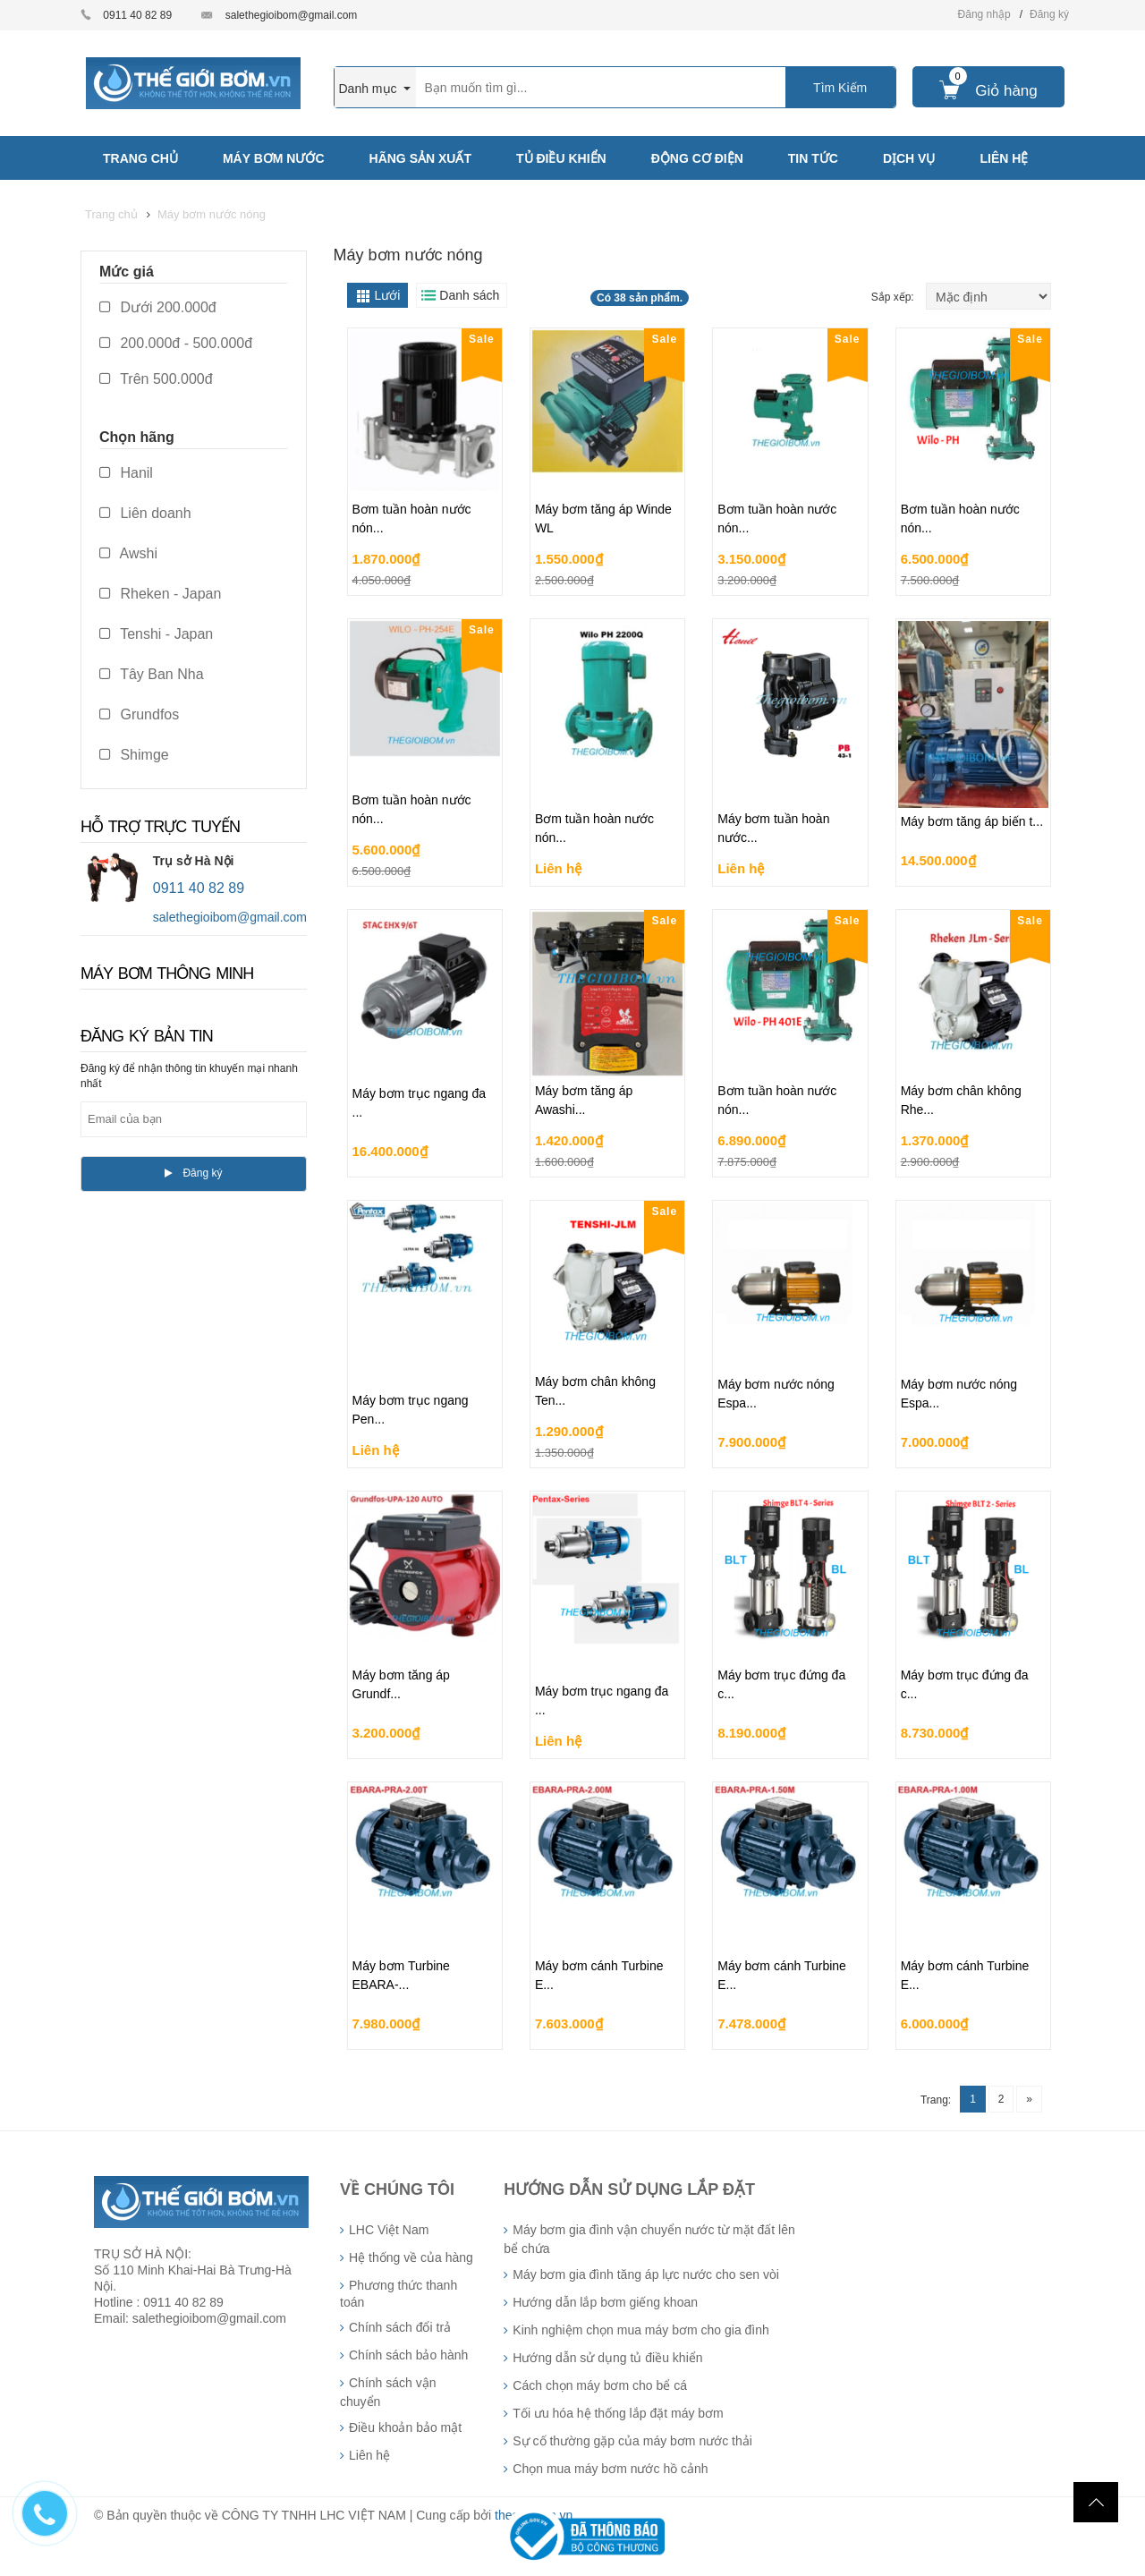  I want to click on Liên hệ, so click(369, 2455).